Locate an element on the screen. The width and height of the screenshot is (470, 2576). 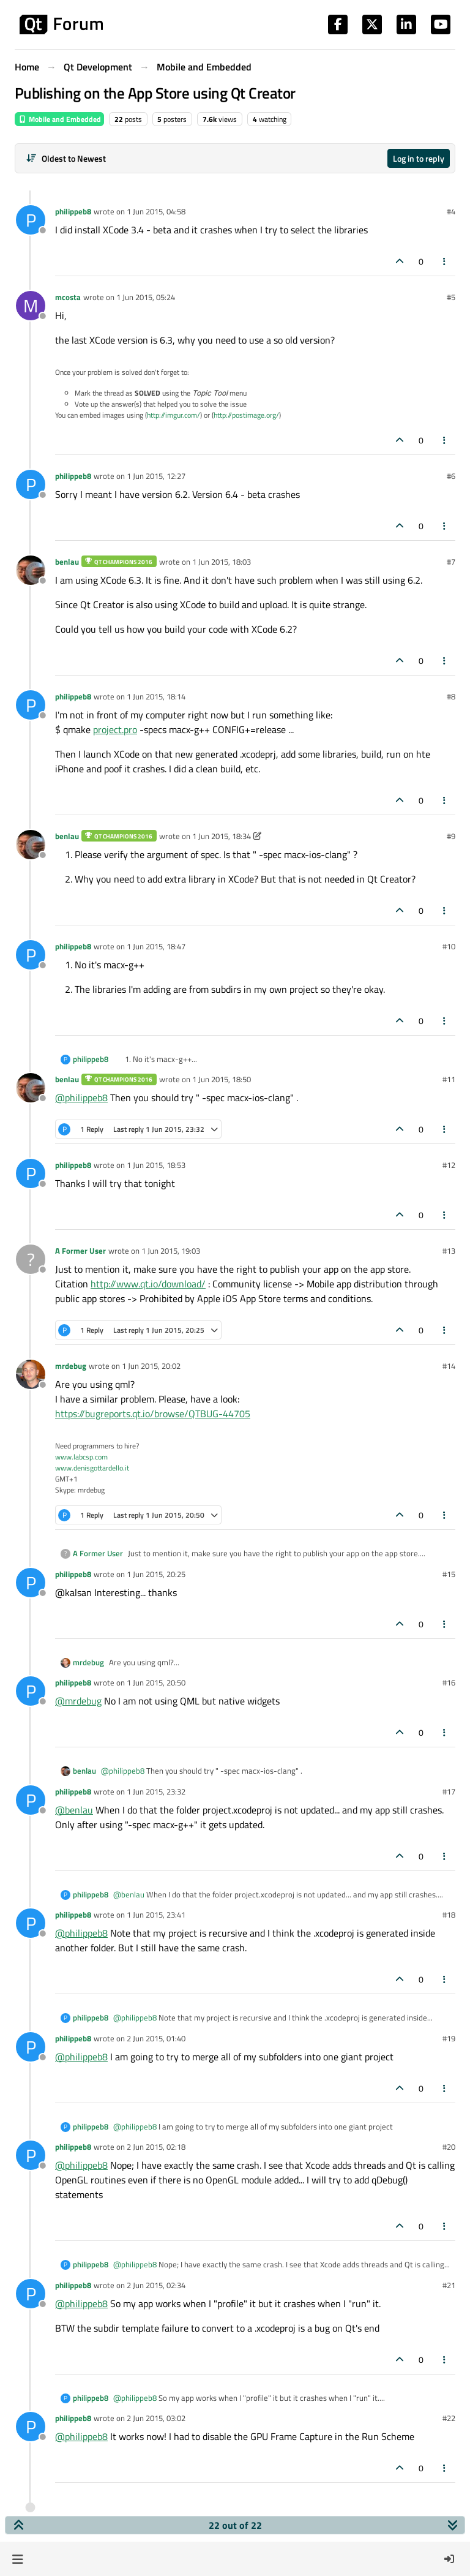
mrdebug is located at coordinates (70, 1366).